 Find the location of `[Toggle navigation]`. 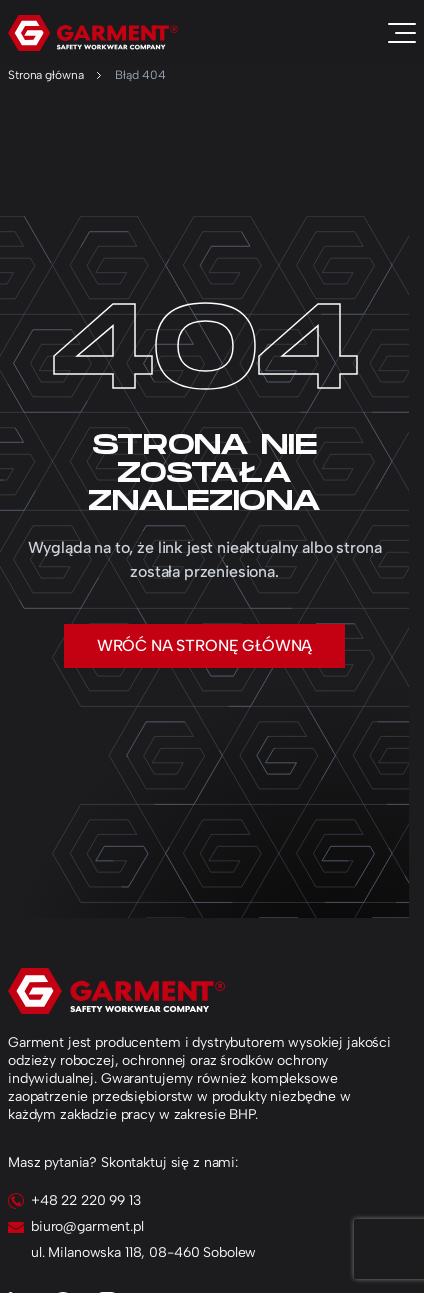

[Toggle navigation] is located at coordinates (402, 33).